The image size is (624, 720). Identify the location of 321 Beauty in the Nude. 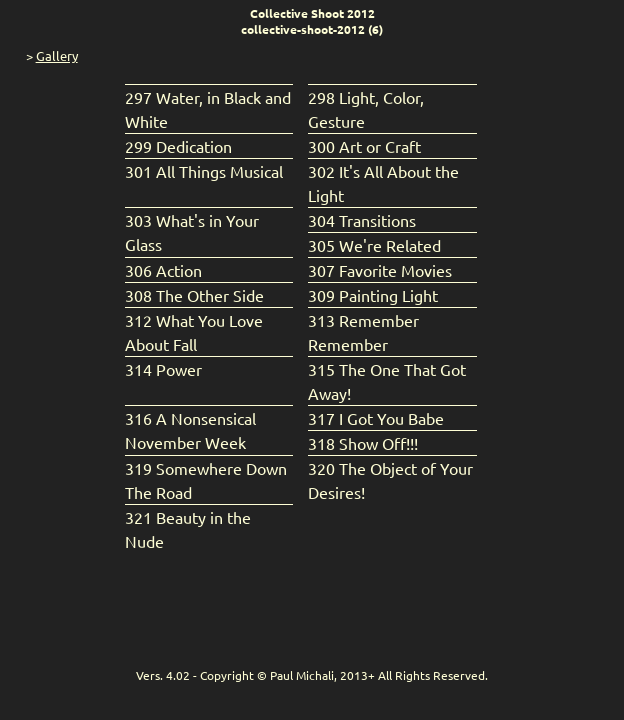
(188, 529).